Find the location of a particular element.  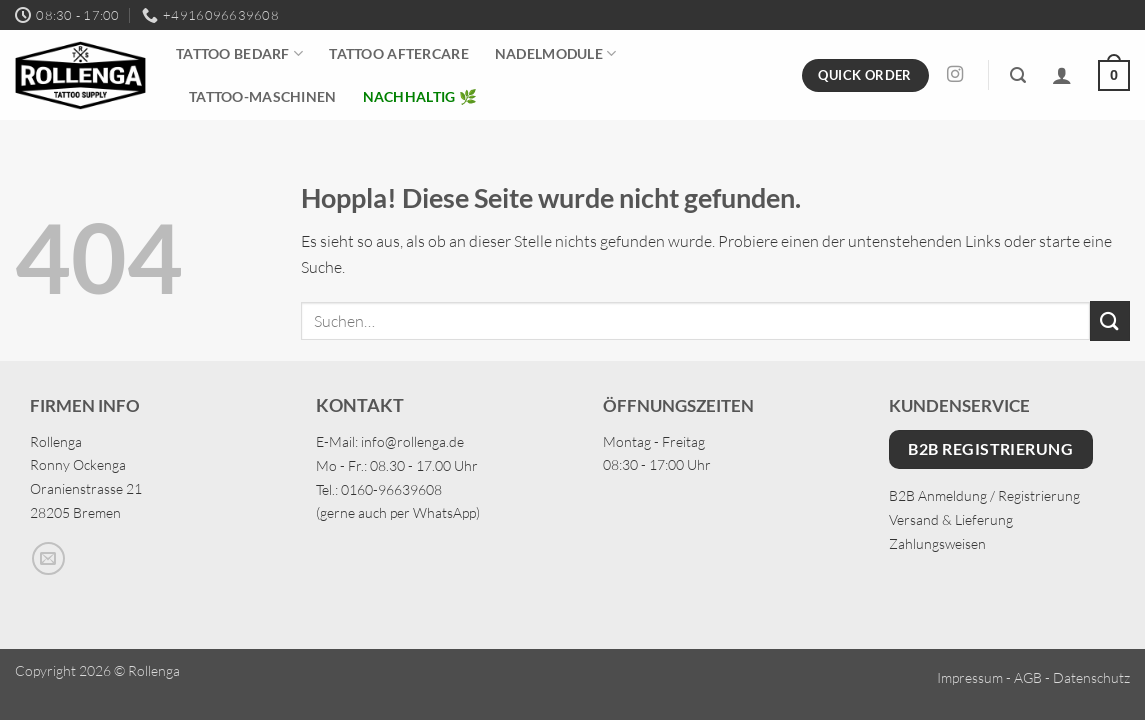

Tattoo Aftercare is located at coordinates (399, 53).